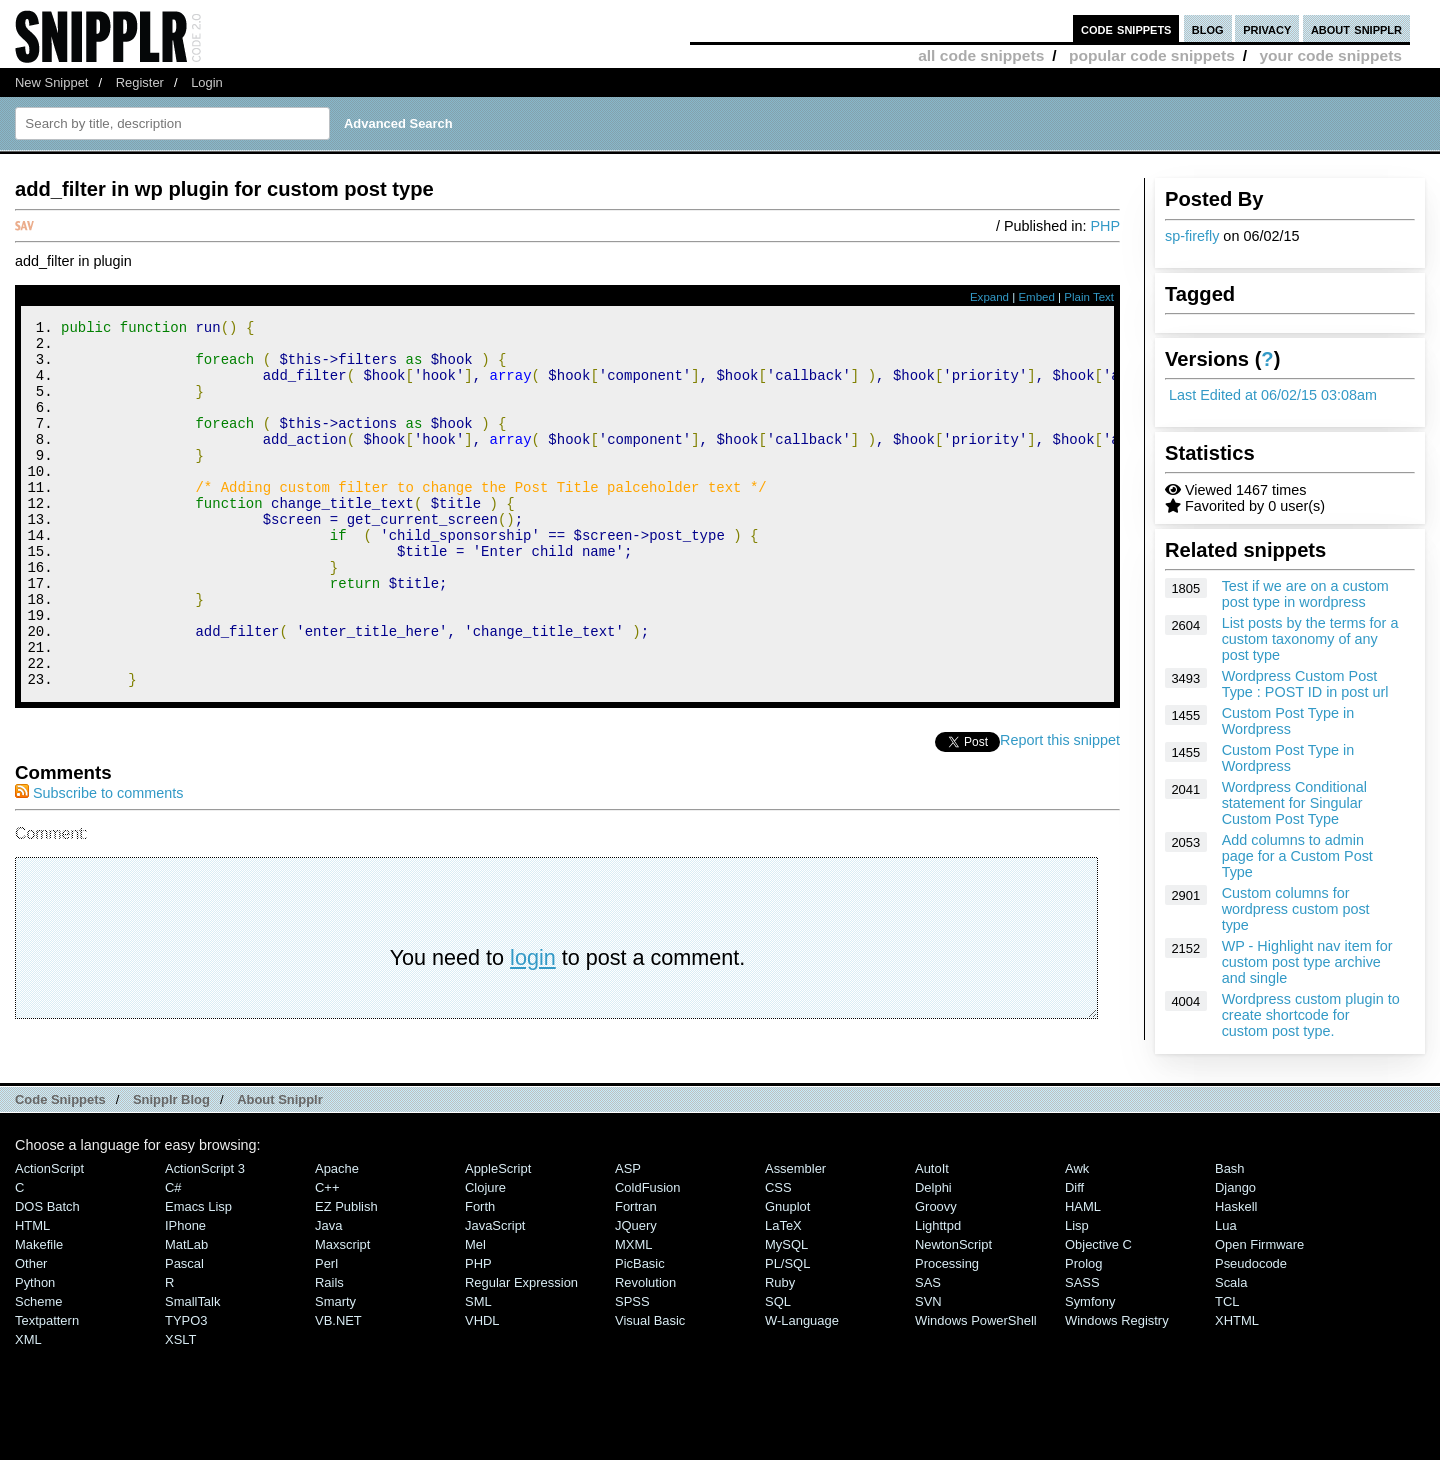  Describe the element at coordinates (1089, 297) in the screenshot. I see `Plain Text` at that location.